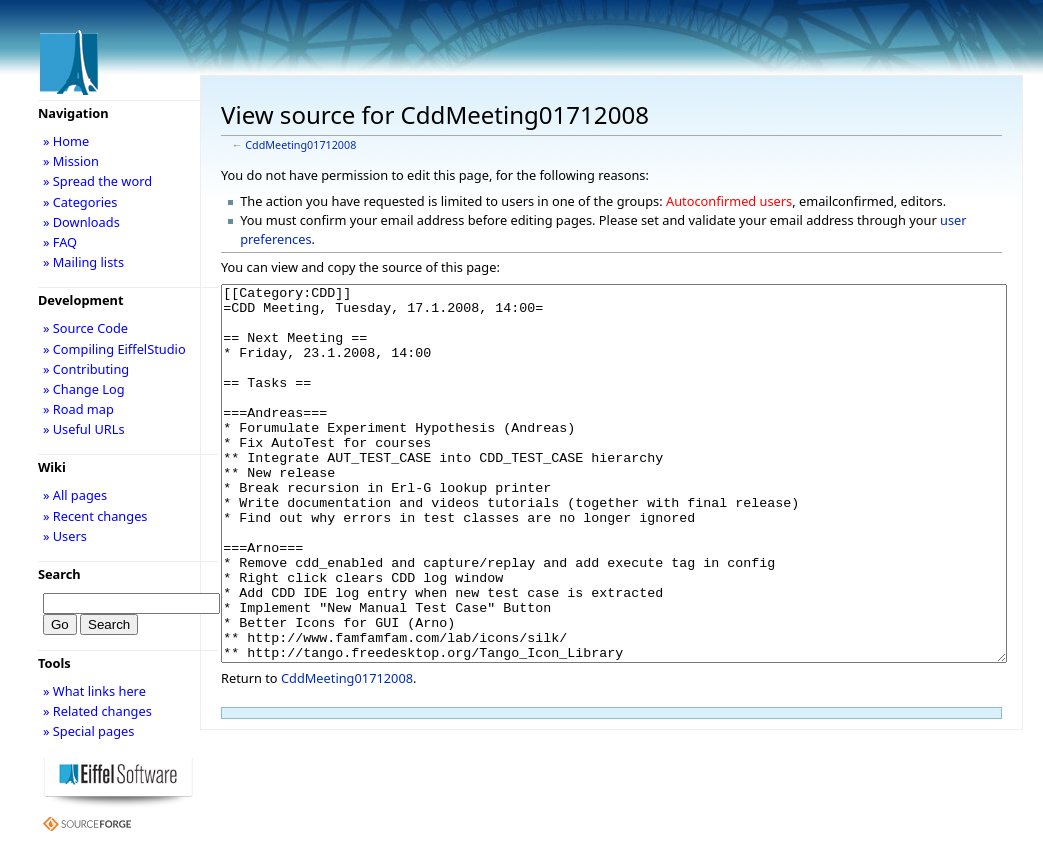  Describe the element at coordinates (83, 262) in the screenshot. I see `» Mailing lists` at that location.